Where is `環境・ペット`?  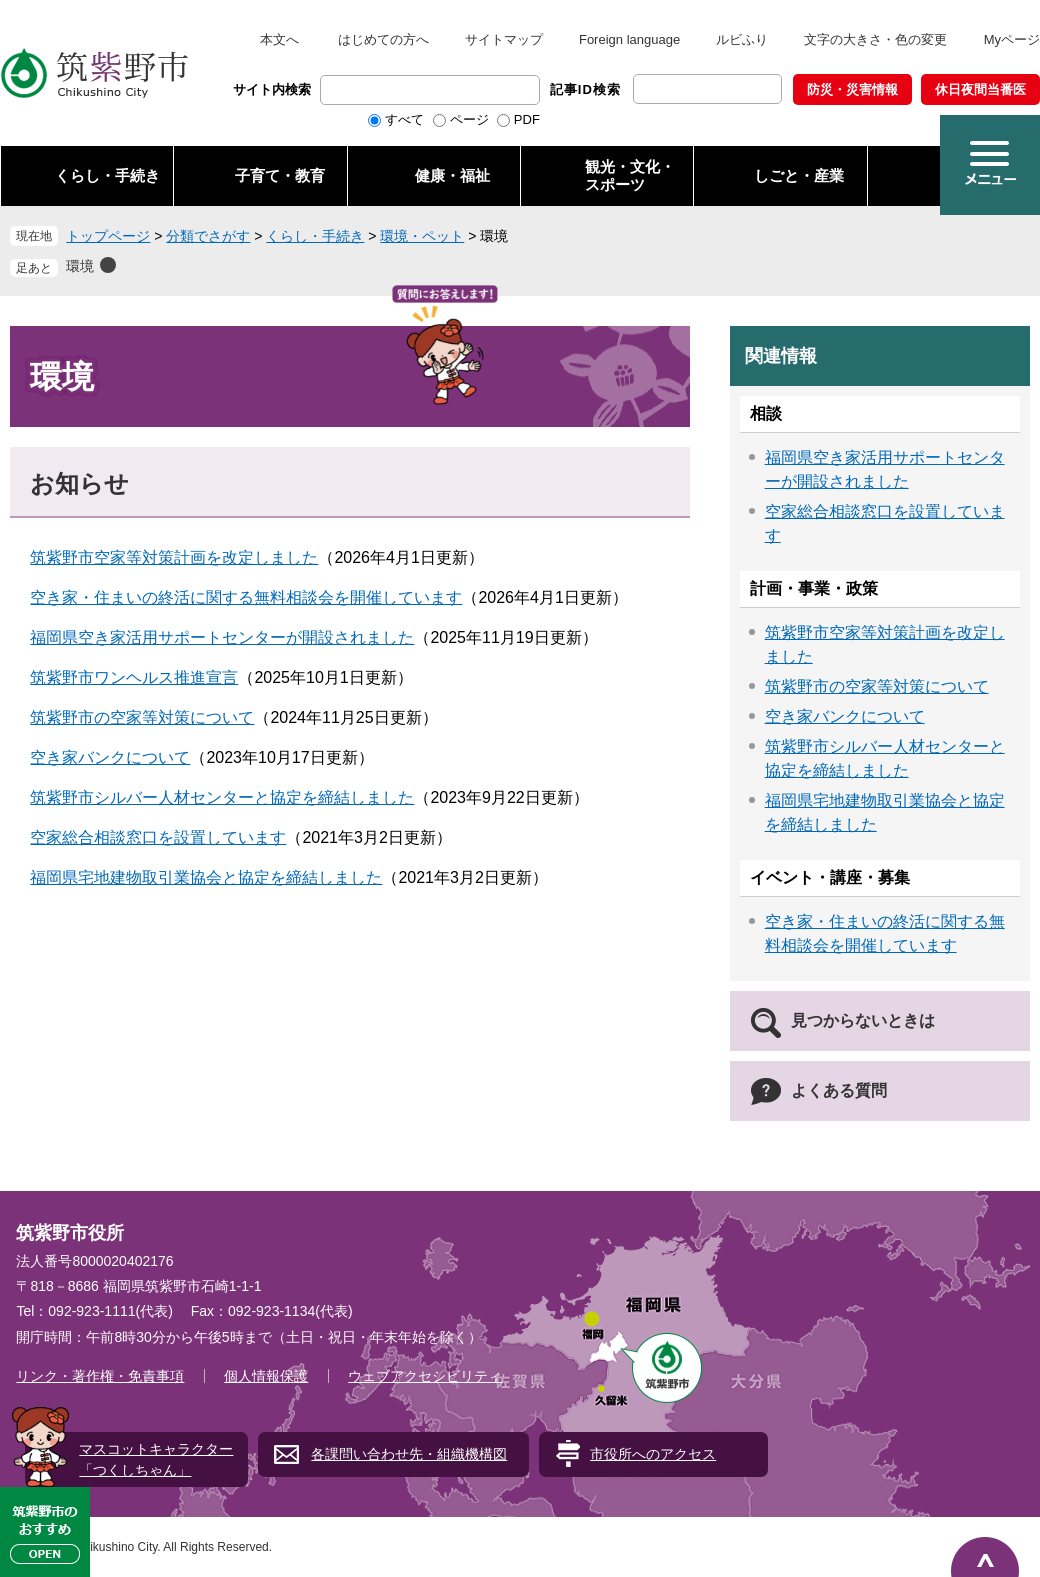 環境・ペット is located at coordinates (422, 236).